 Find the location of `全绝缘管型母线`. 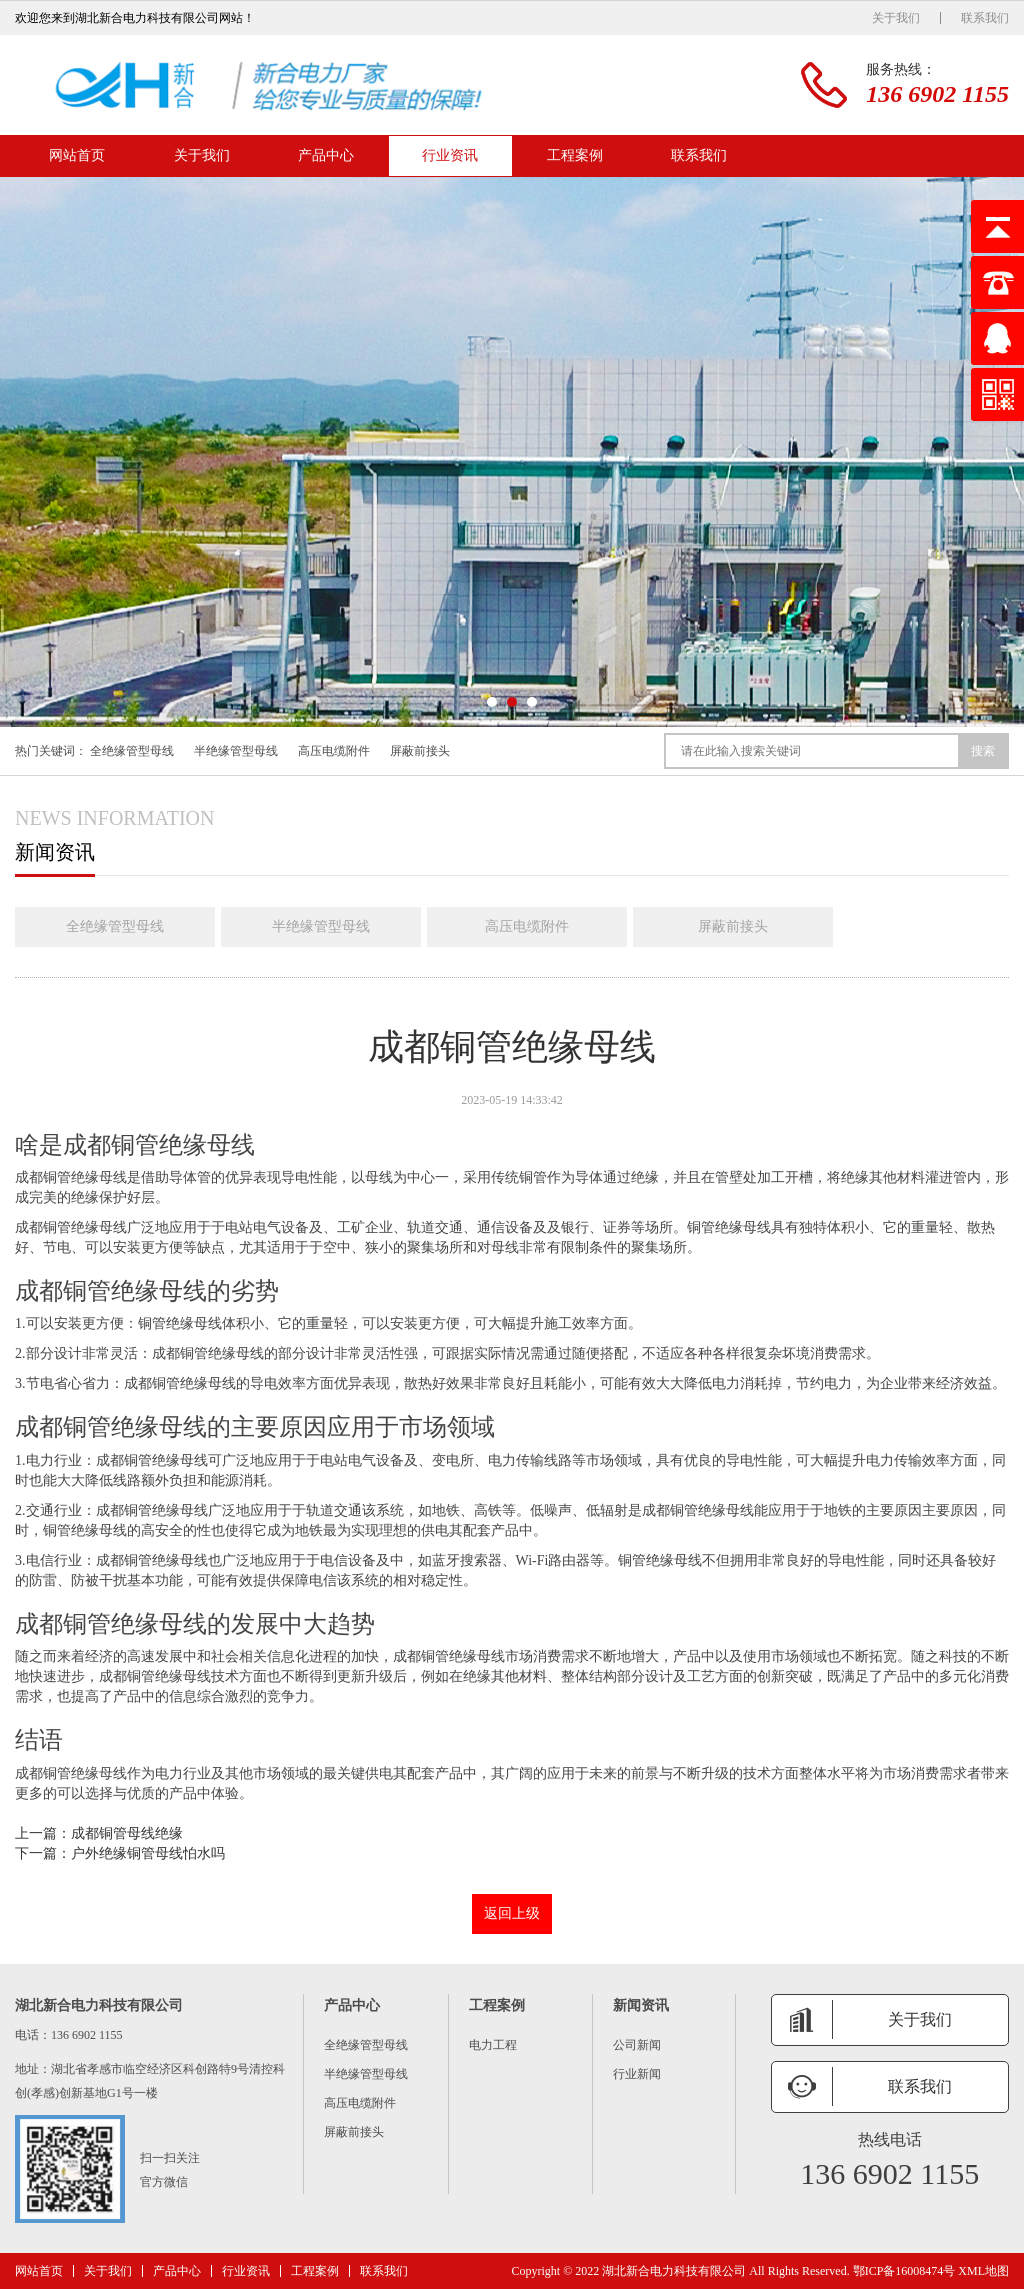

全绝缘管型母线 is located at coordinates (132, 751).